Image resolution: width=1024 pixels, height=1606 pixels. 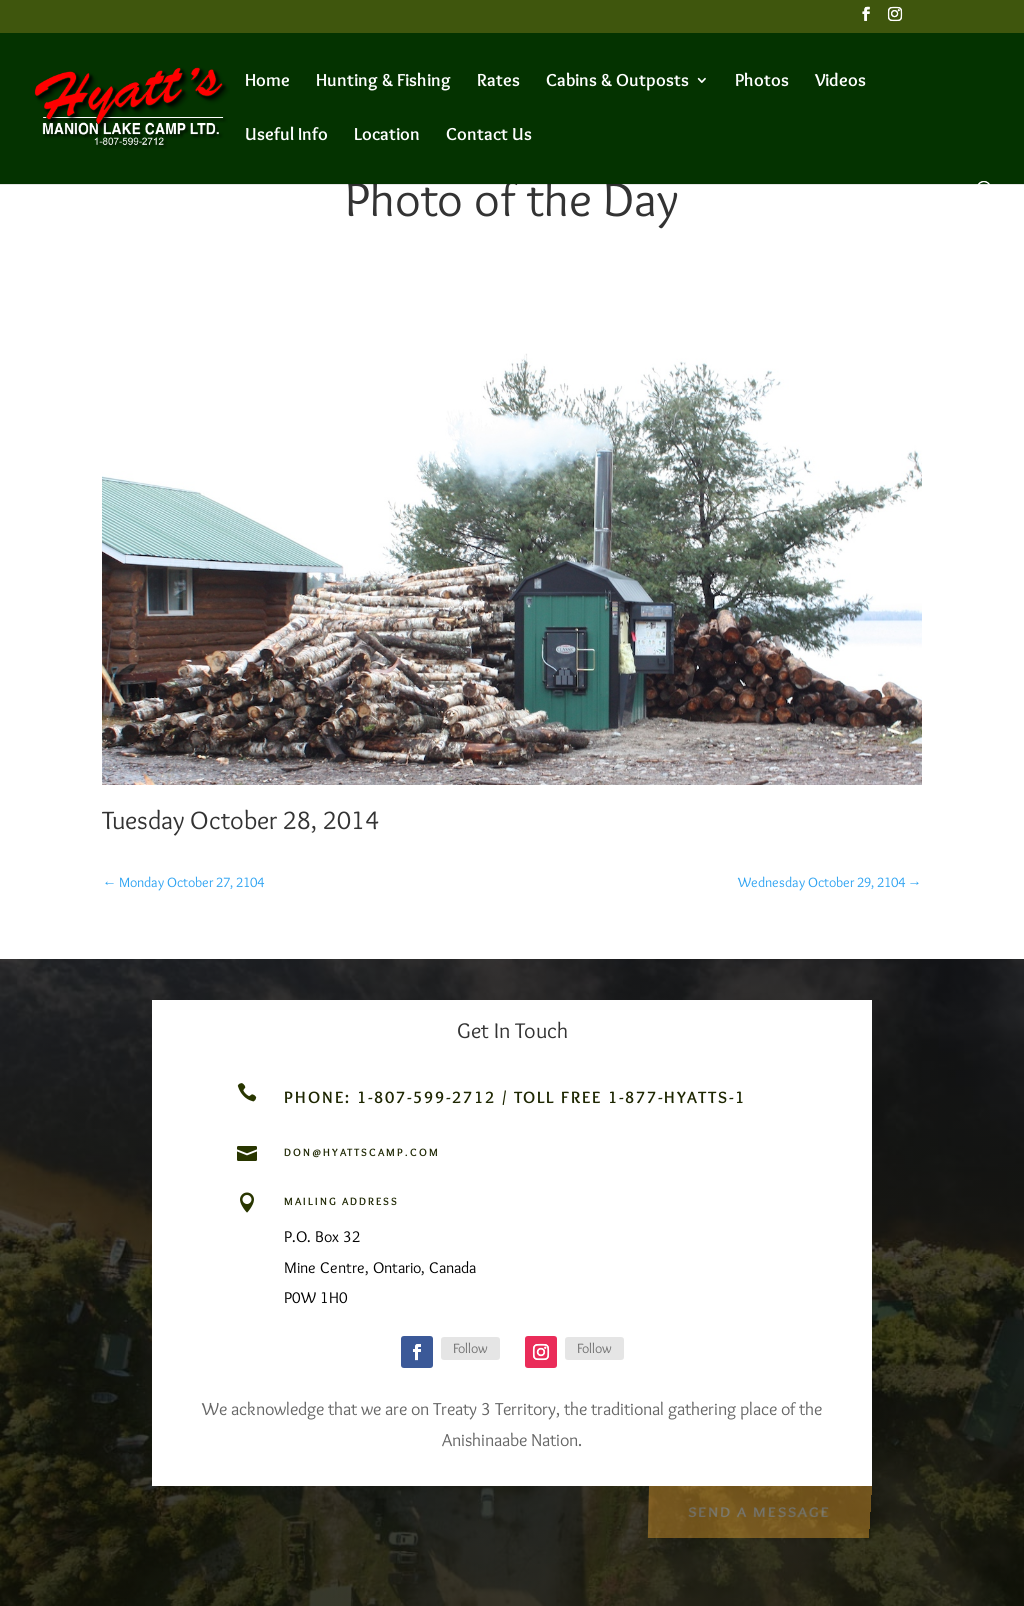 What do you see at coordinates (489, 136) in the screenshot?
I see `Contact Us` at bounding box center [489, 136].